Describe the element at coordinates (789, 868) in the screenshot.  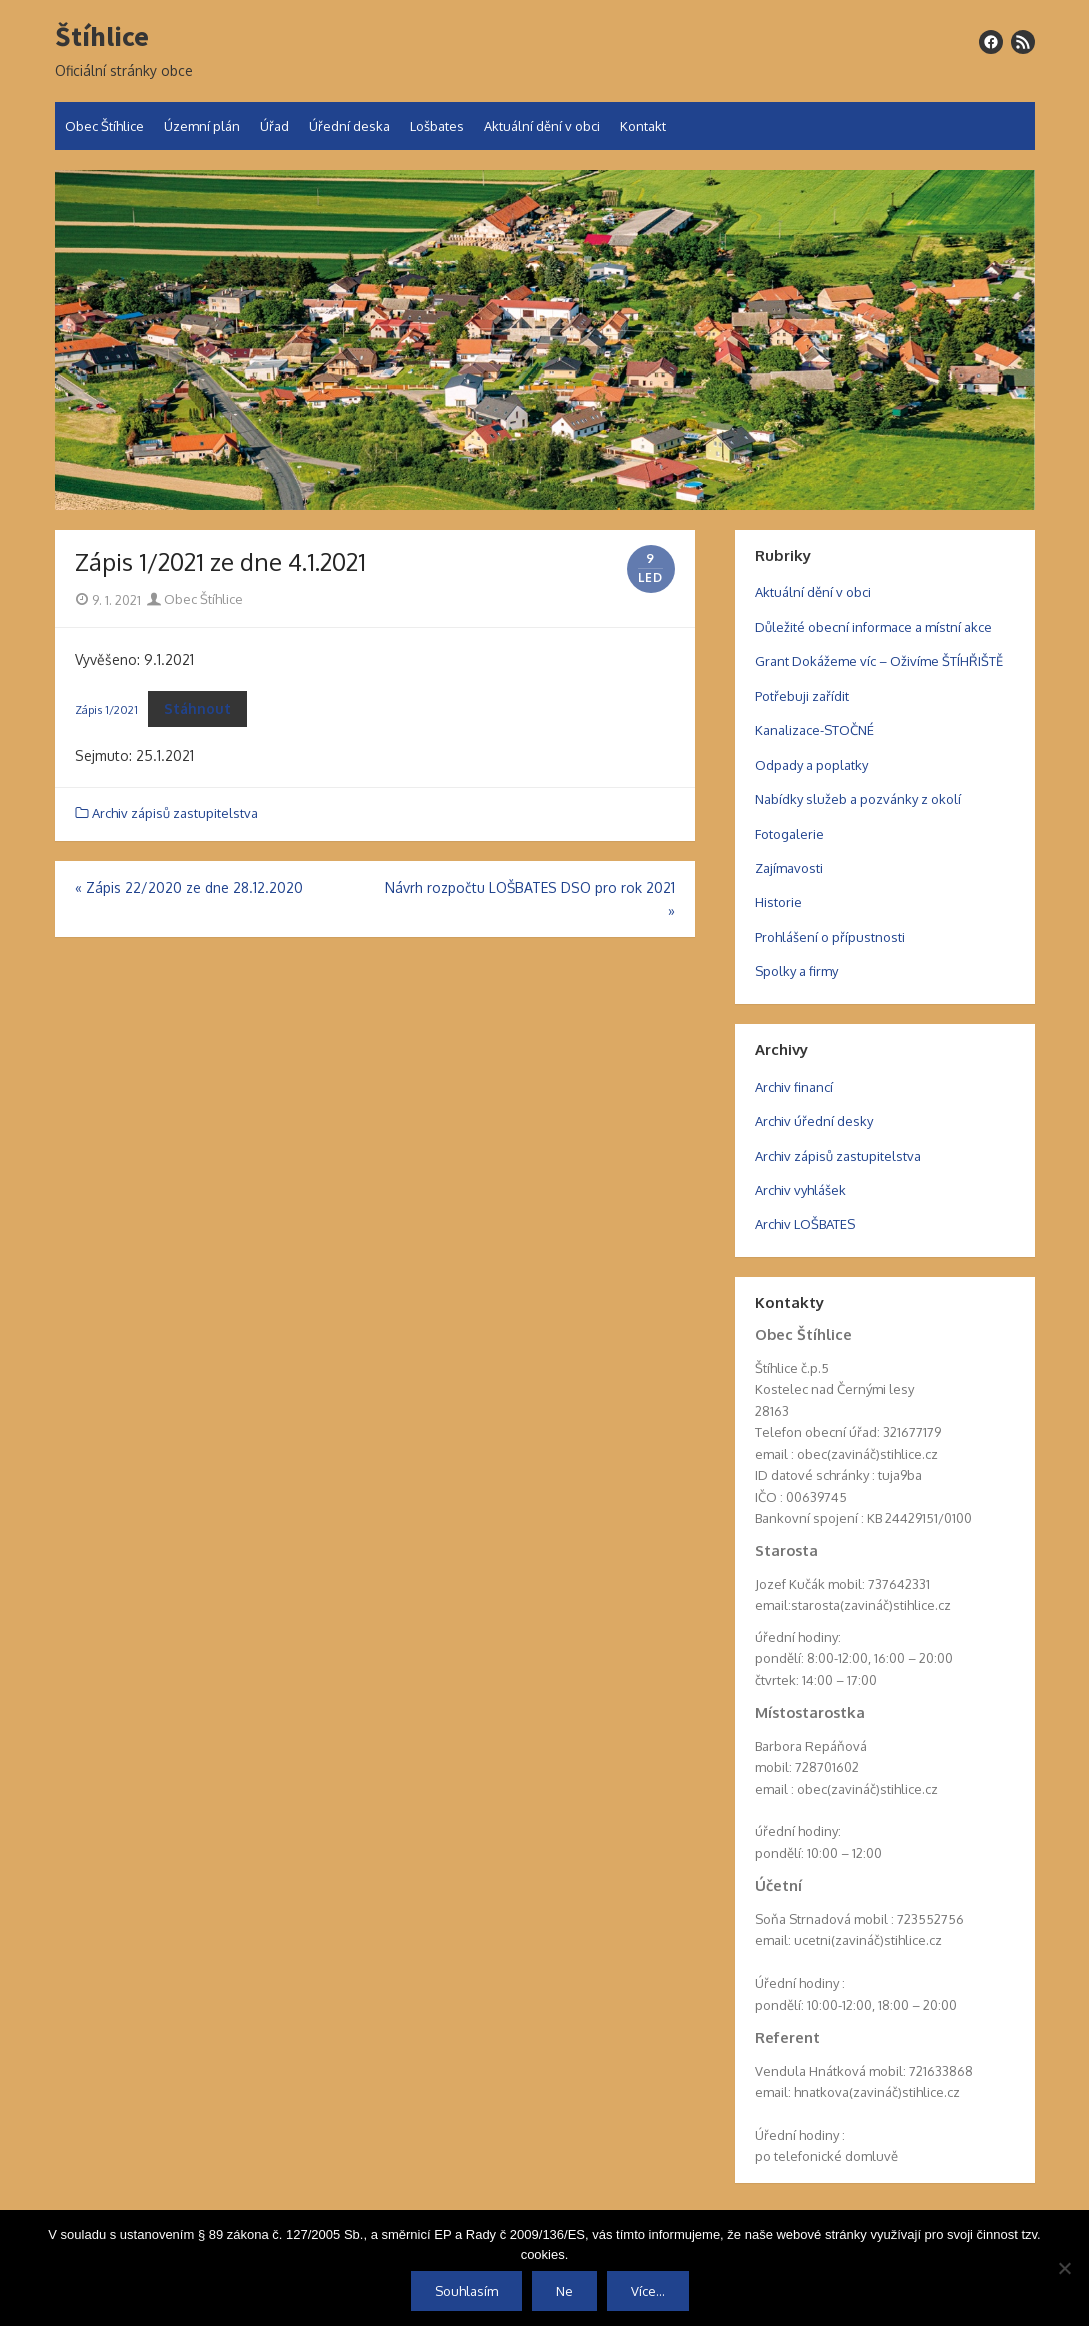
I see `Zajímavosti` at that location.